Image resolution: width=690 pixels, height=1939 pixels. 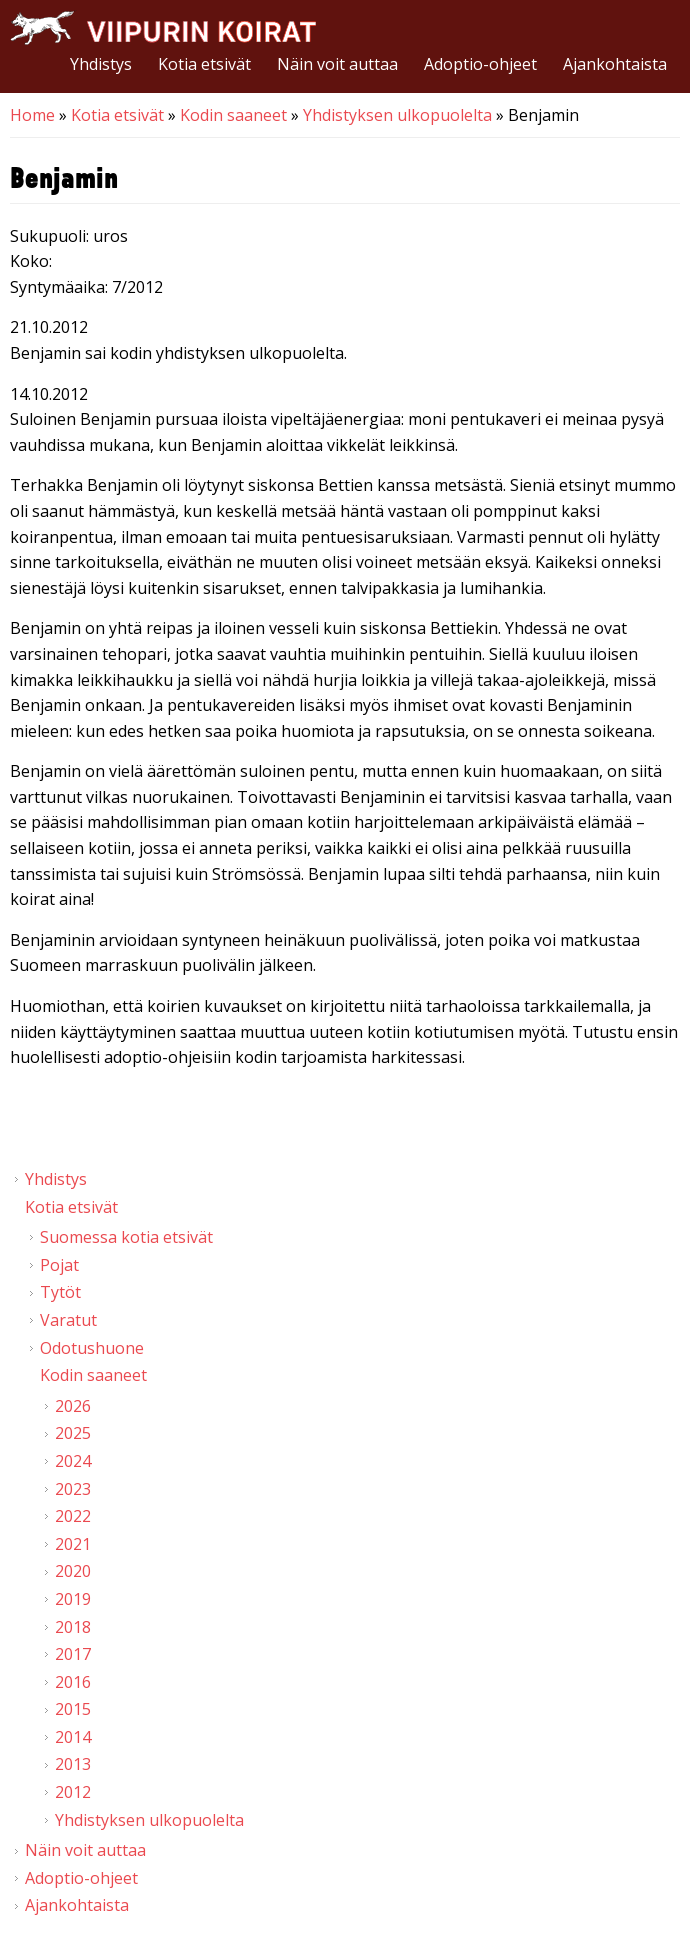 What do you see at coordinates (73, 1792) in the screenshot?
I see `2012` at bounding box center [73, 1792].